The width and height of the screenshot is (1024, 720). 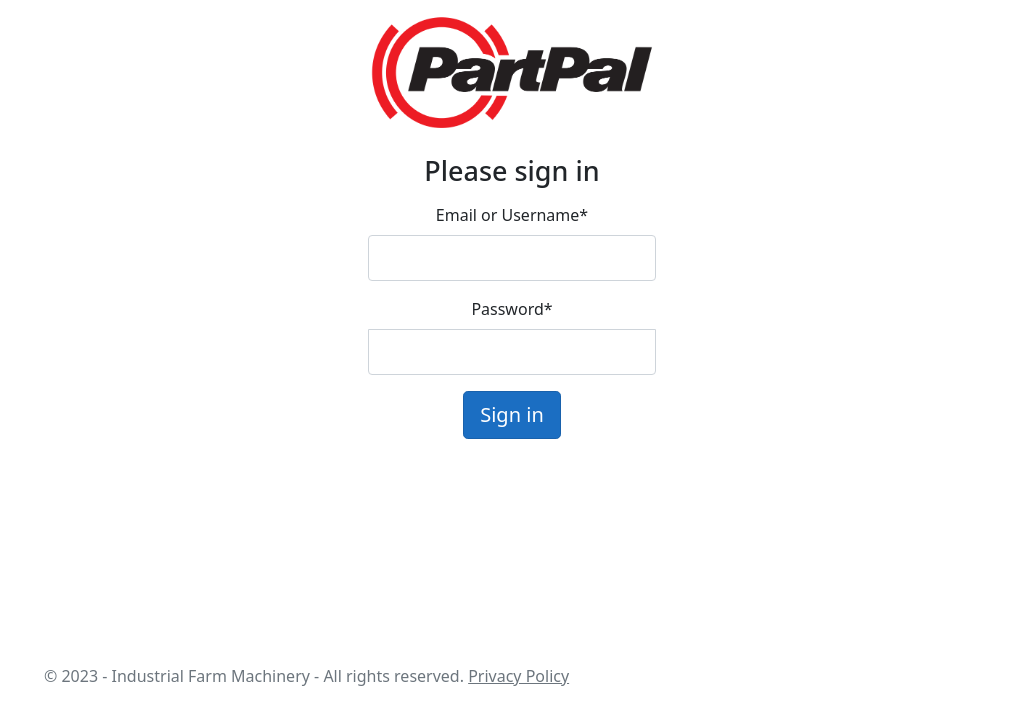 I want to click on Password, so click(x=511, y=309).